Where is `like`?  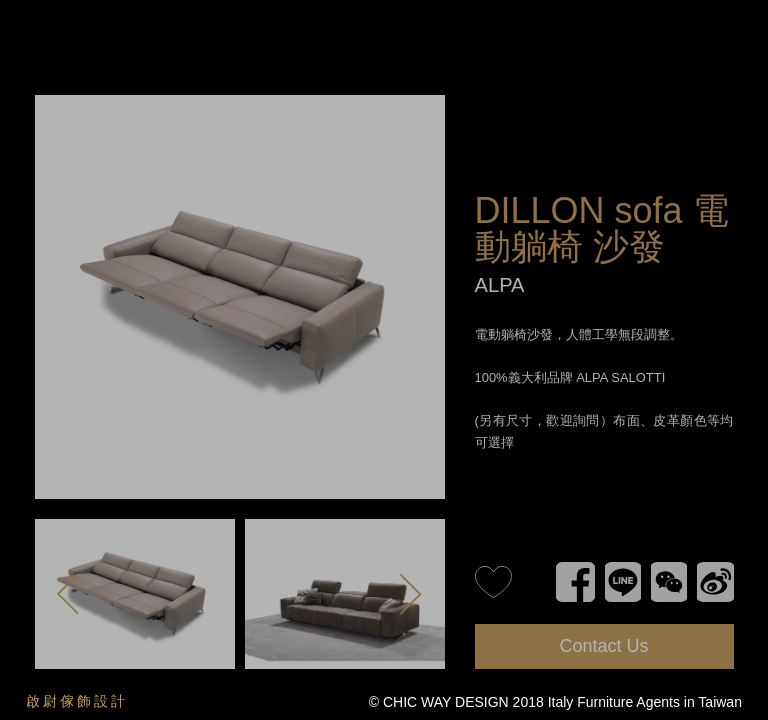 like is located at coordinates (493, 582).